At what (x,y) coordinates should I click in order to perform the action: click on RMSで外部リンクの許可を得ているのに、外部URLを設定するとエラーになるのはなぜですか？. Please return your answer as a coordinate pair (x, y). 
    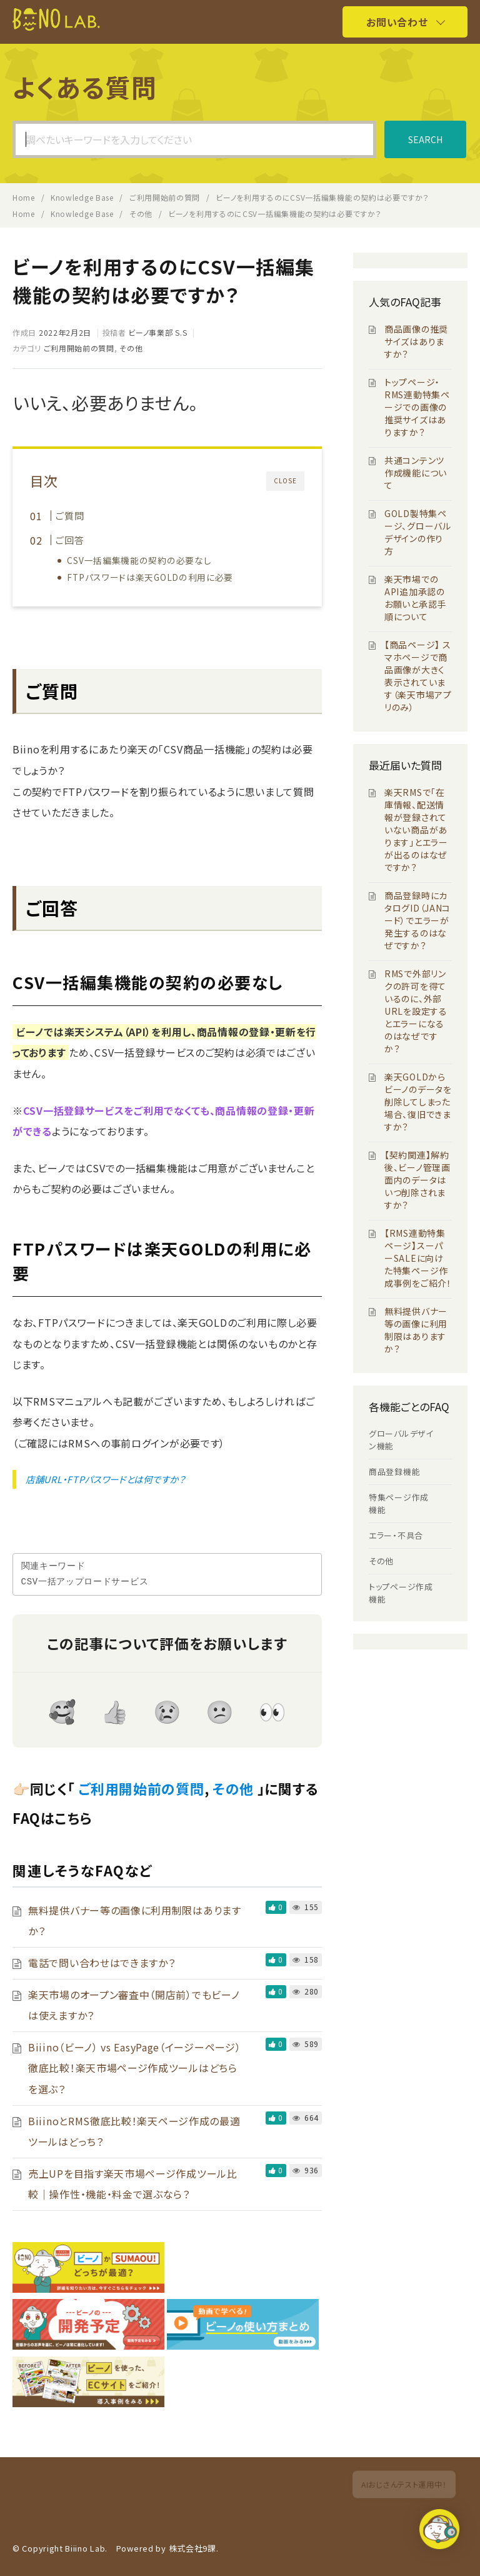
    Looking at the image, I should click on (416, 1011).